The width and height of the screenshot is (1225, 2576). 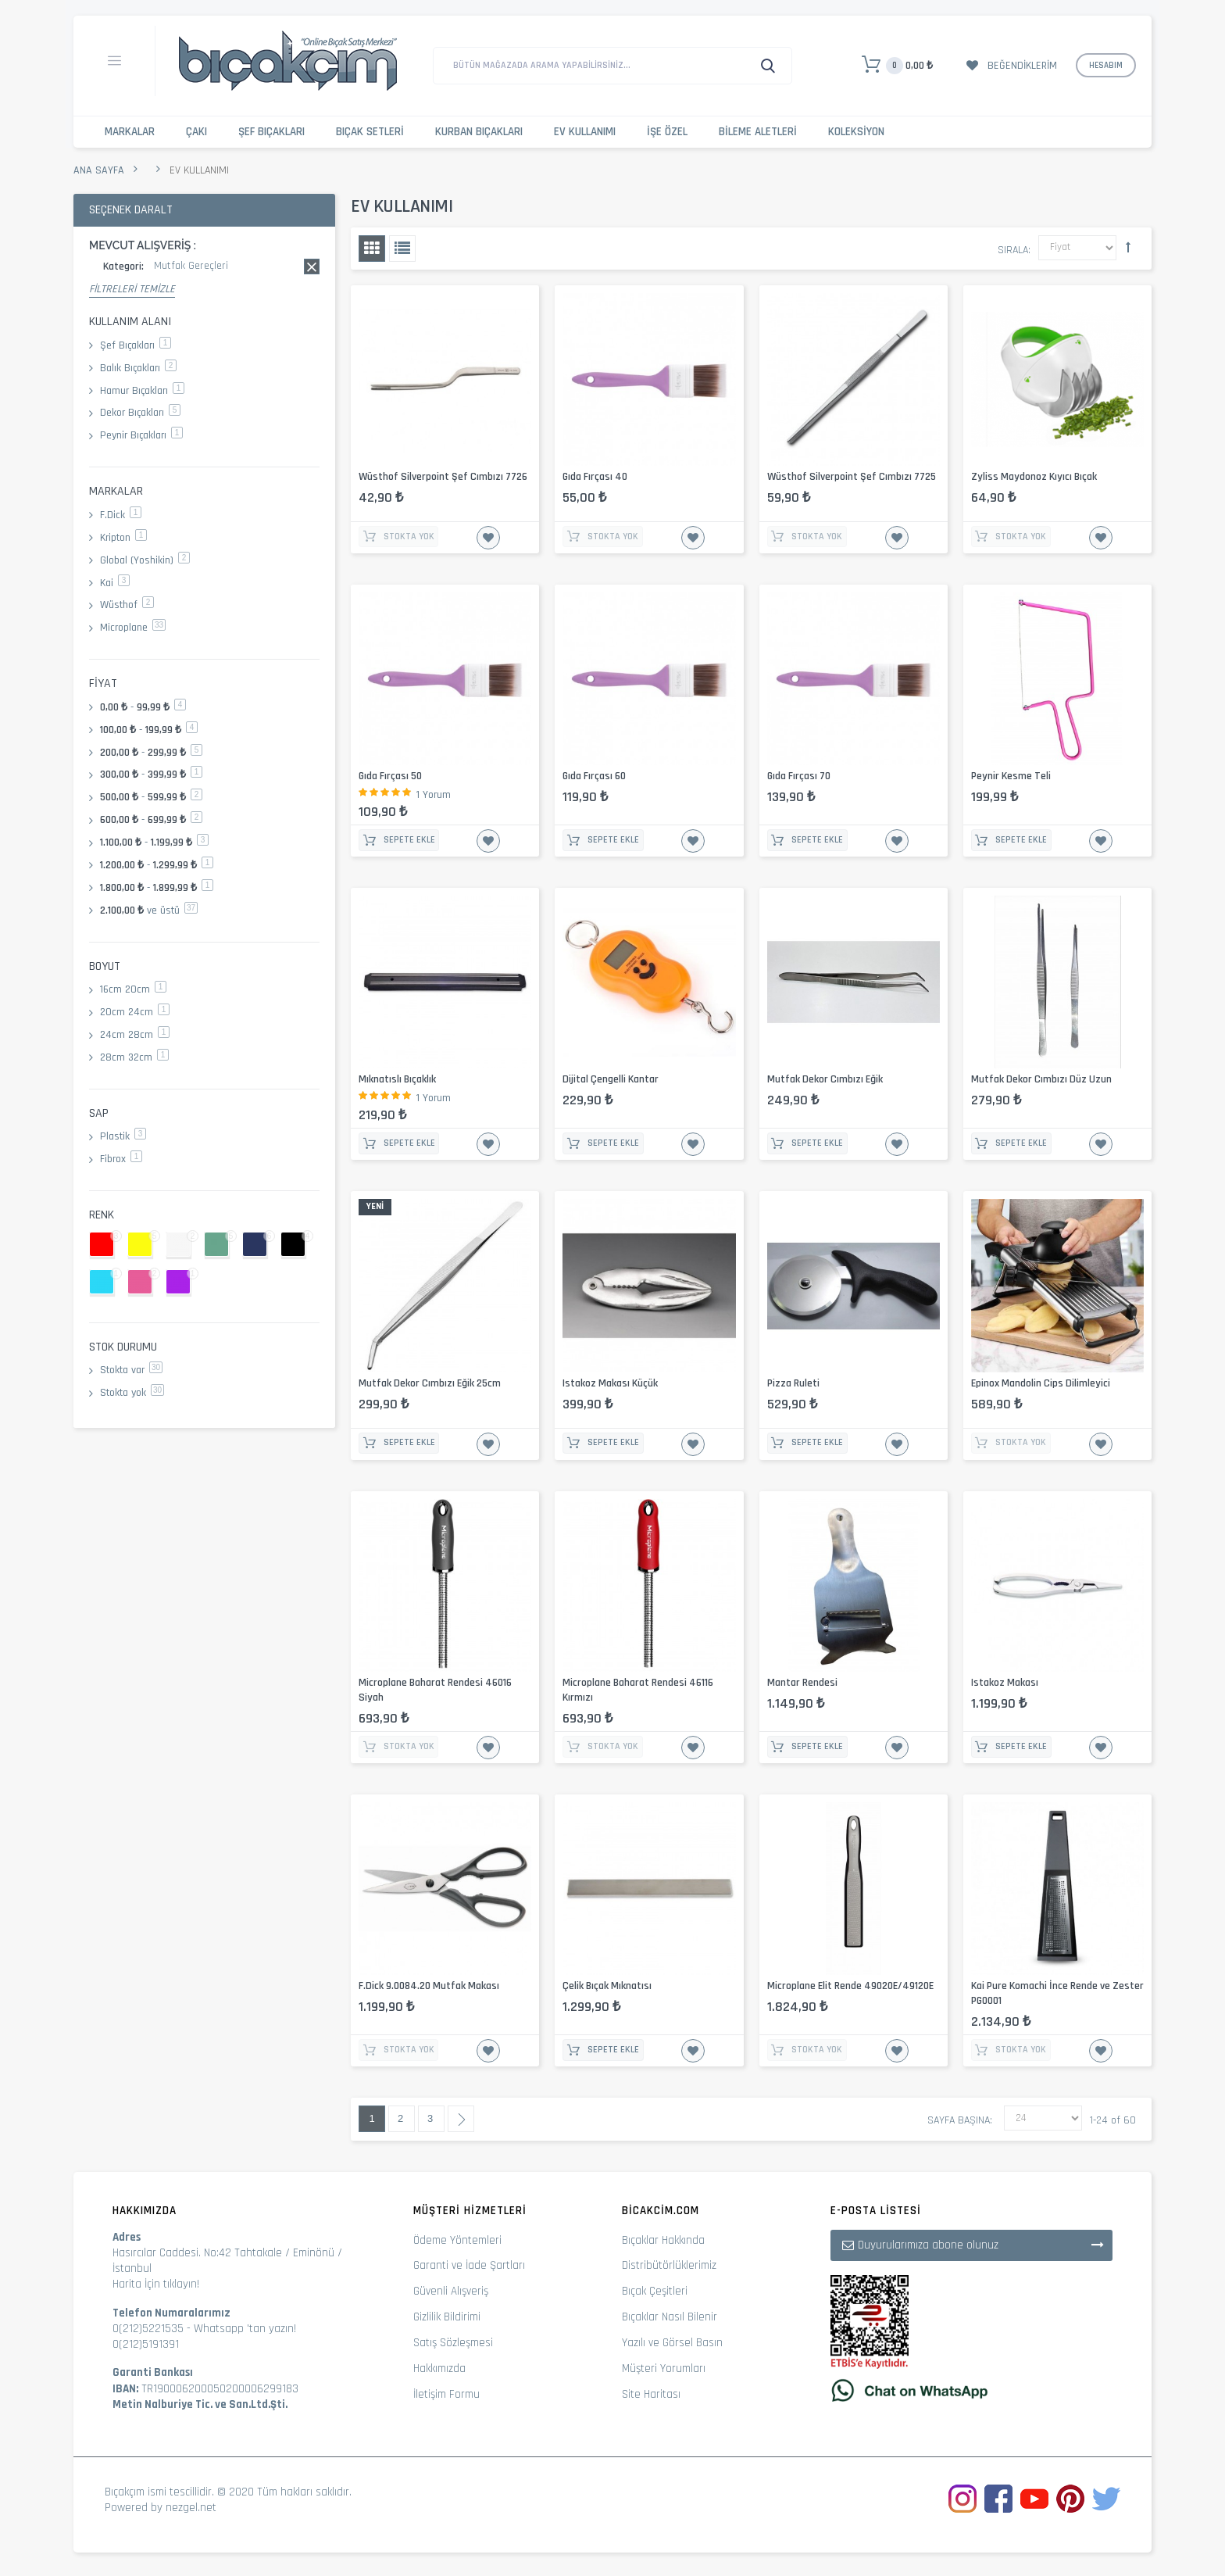 I want to click on F.Dick, so click(x=120, y=515).